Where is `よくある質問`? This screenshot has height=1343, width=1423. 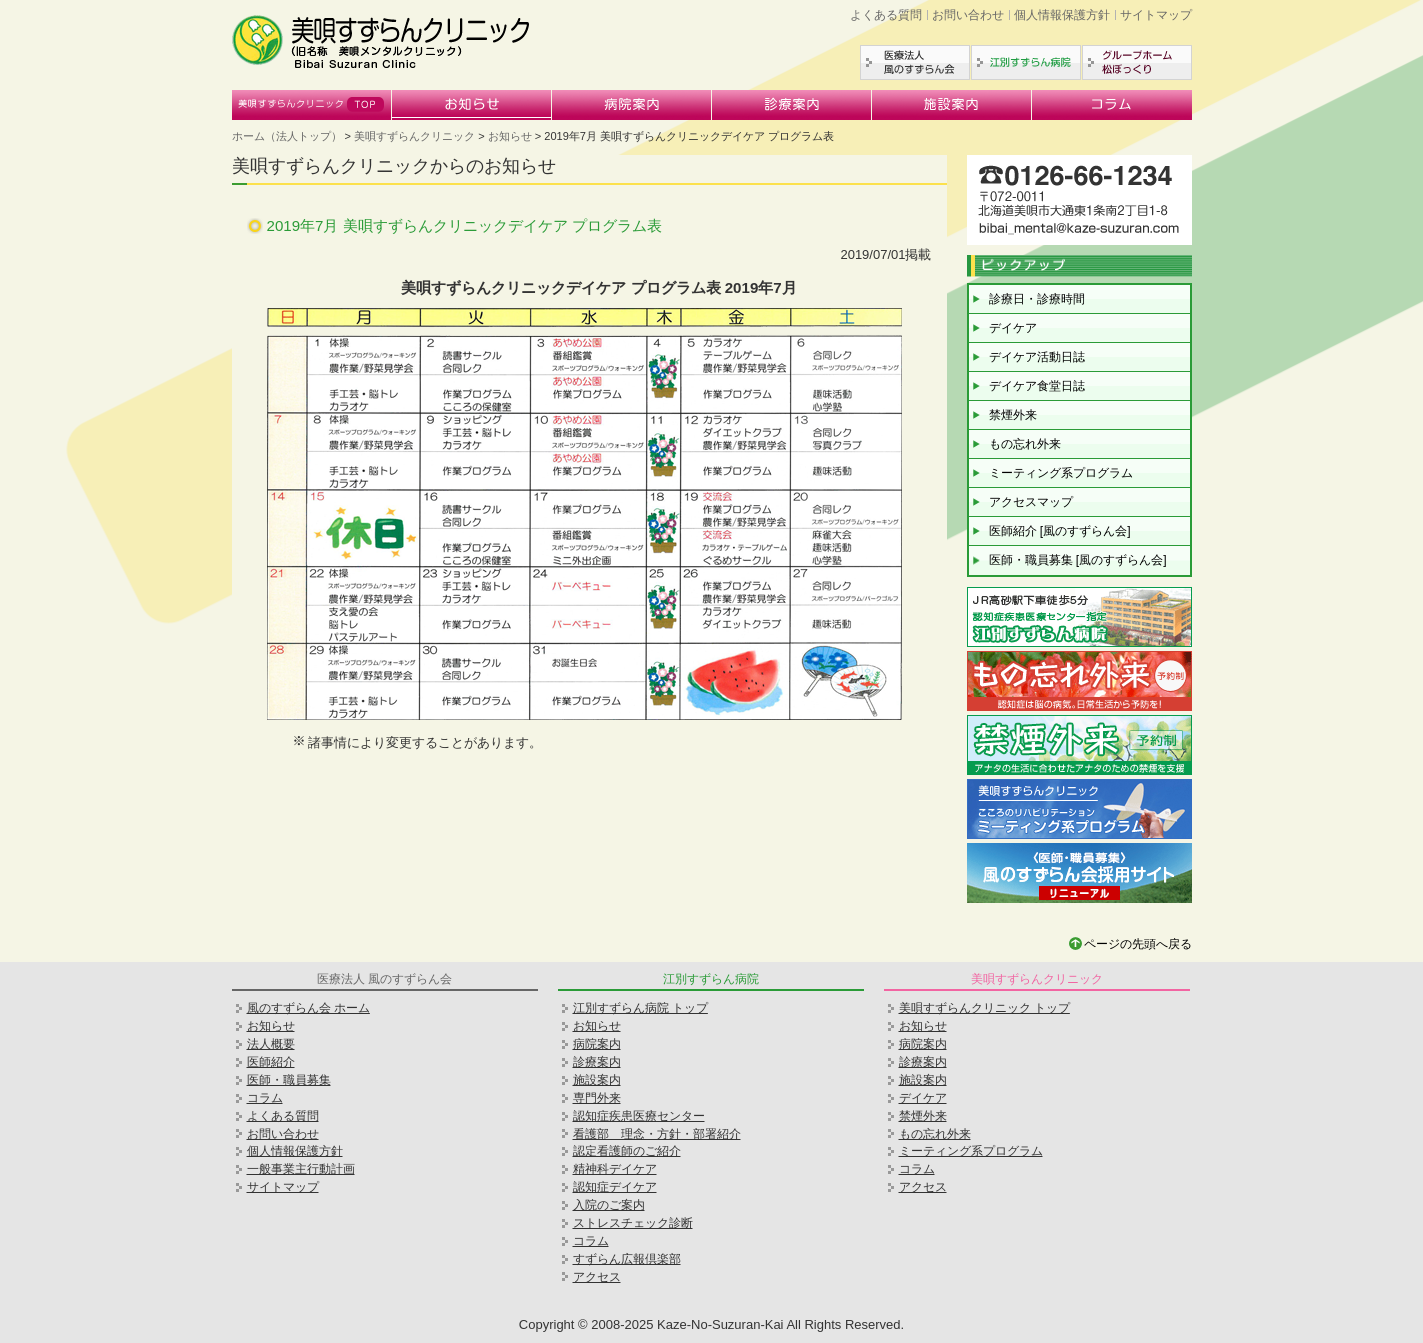
よくある質問 is located at coordinates (886, 15).